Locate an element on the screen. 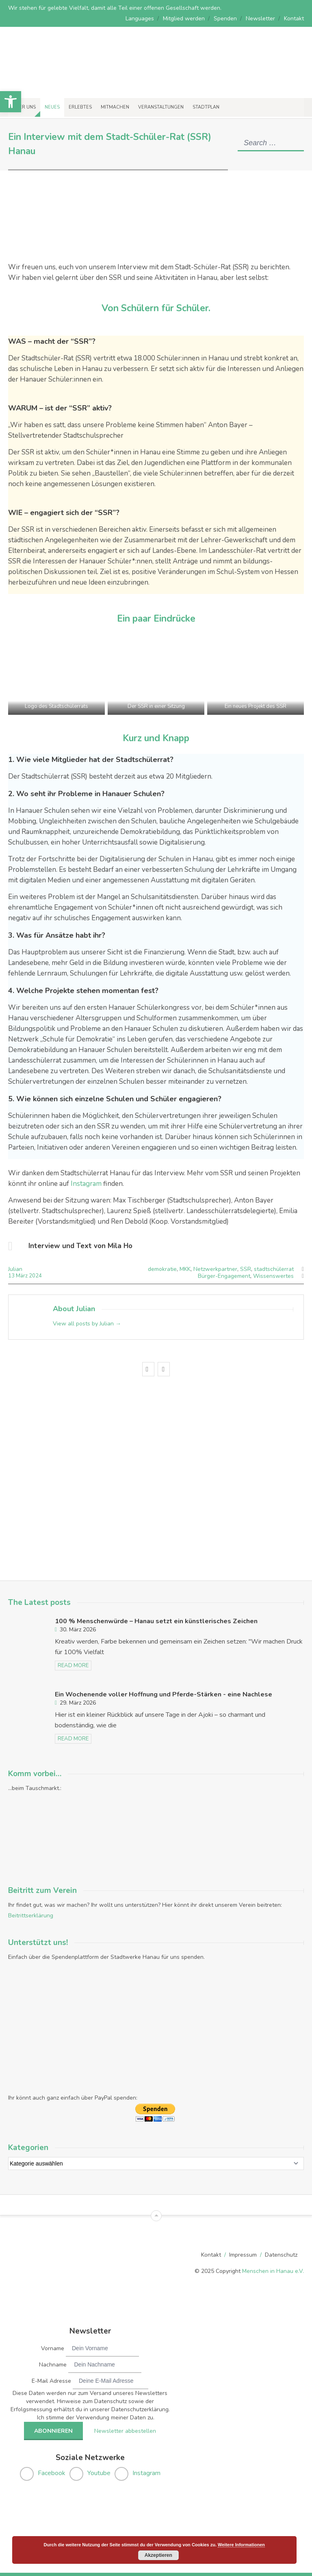 The width and height of the screenshot is (312, 2576). SSR is located at coordinates (245, 1269).